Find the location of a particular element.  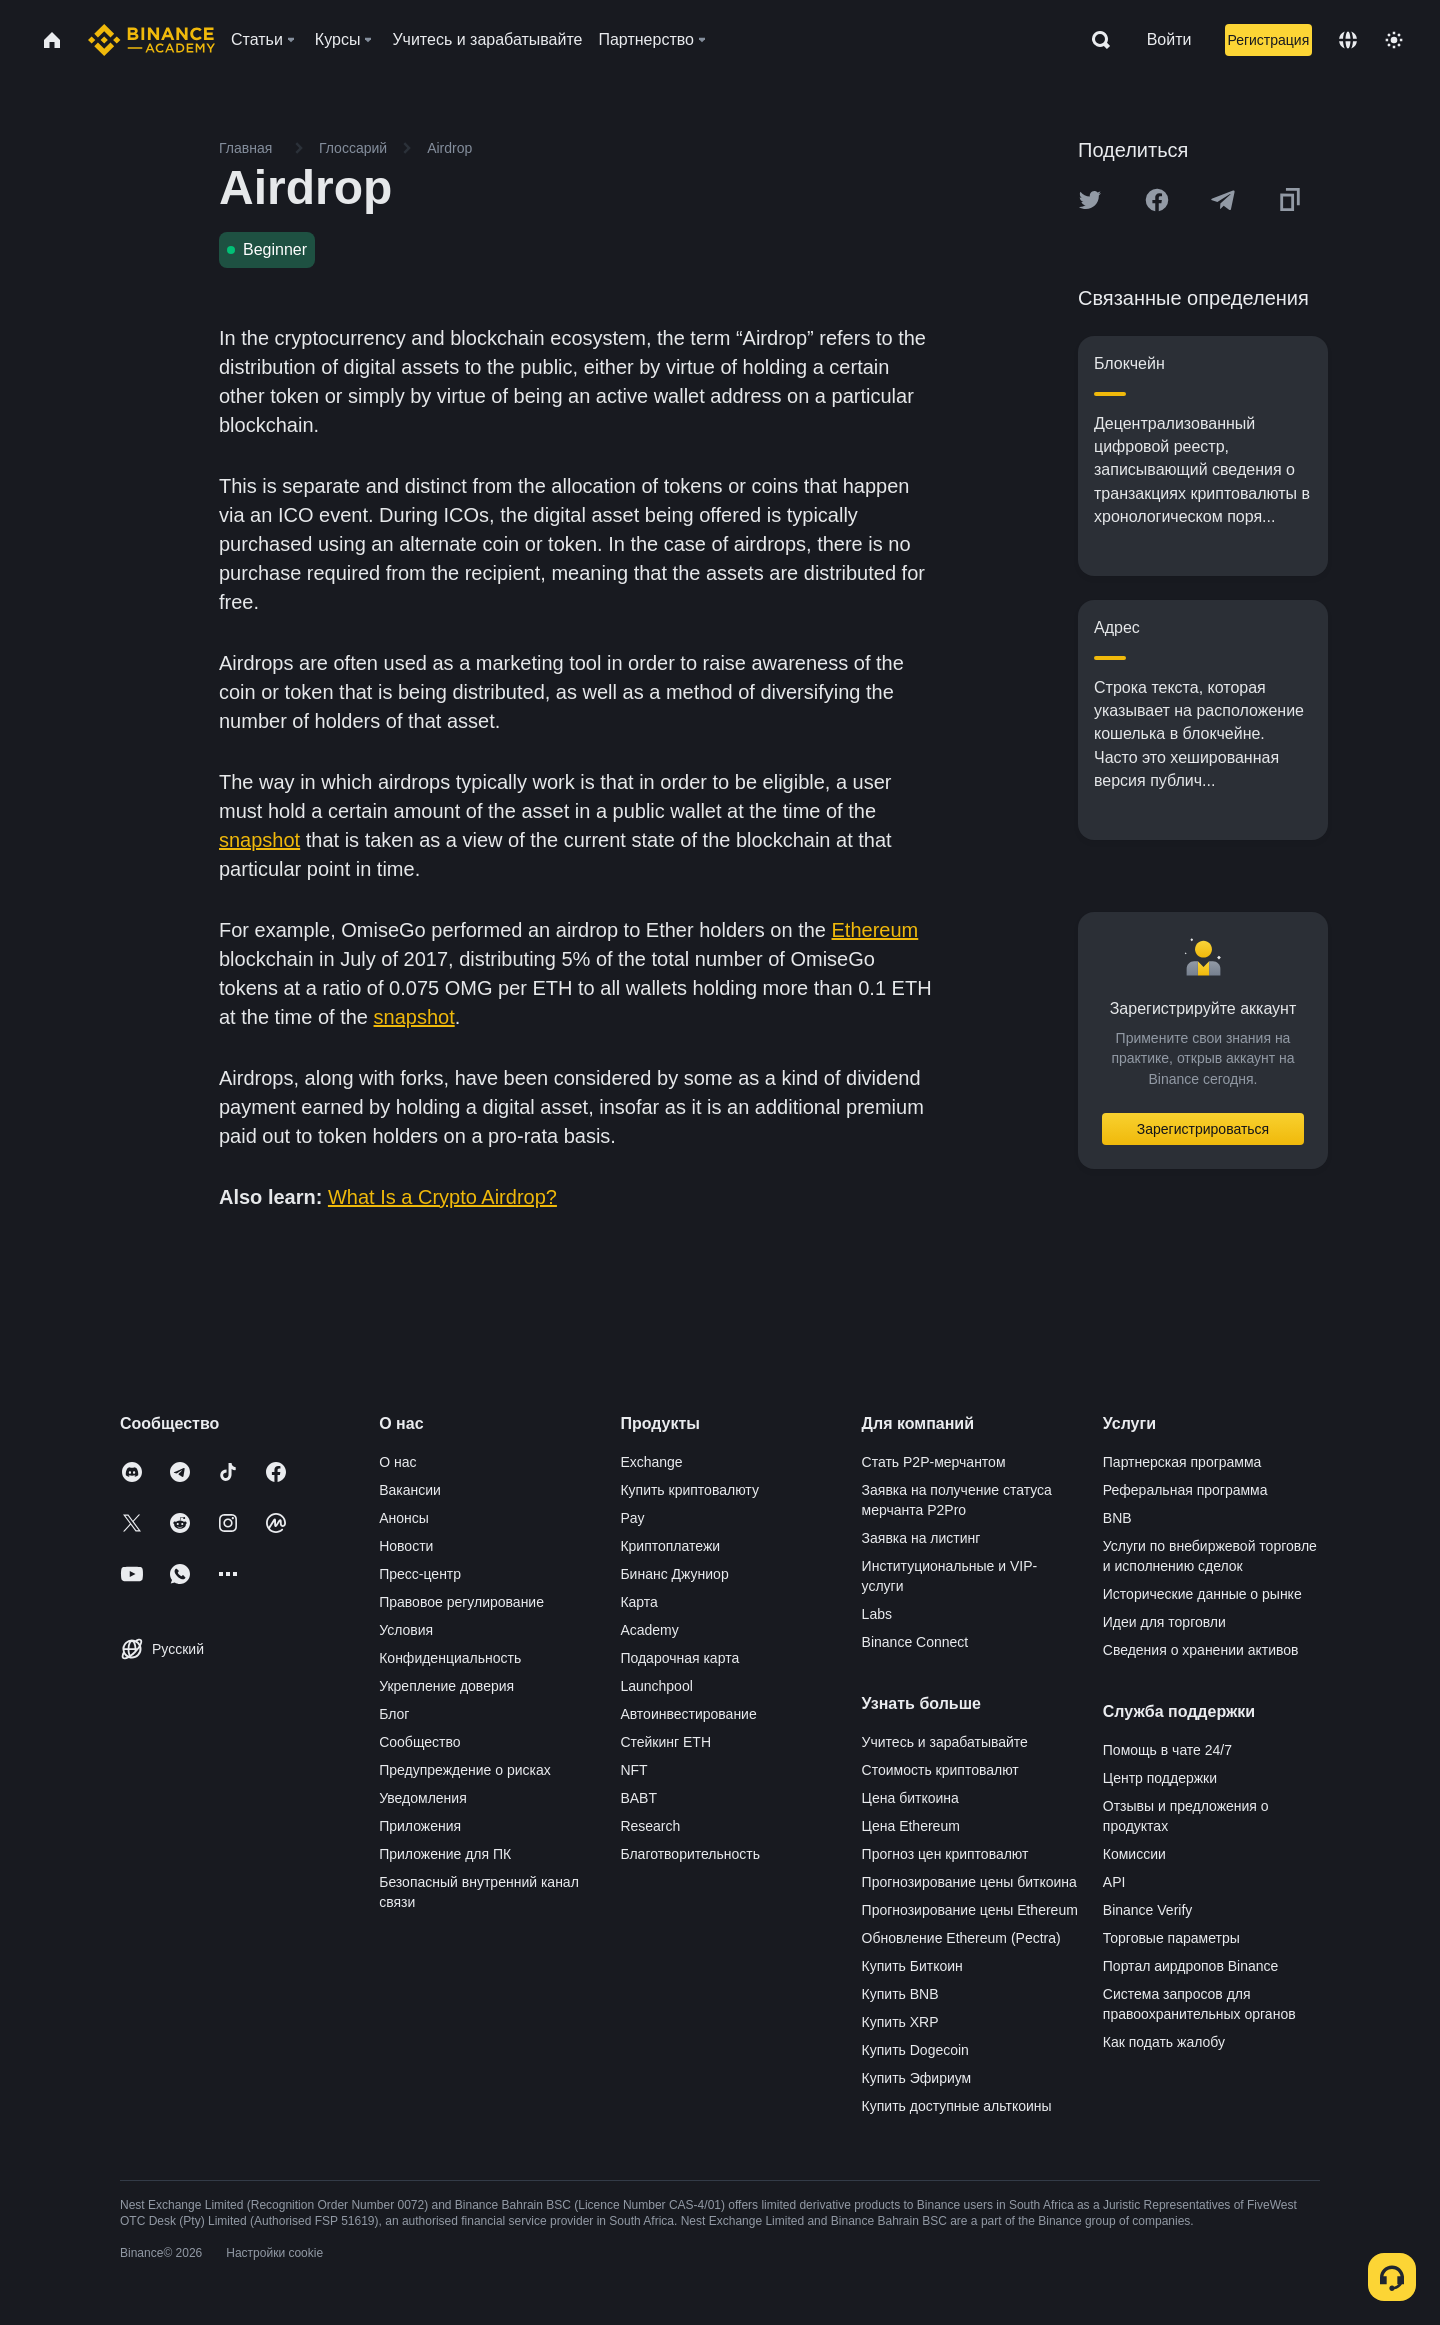

Обновление Ethereum (Pectra) is located at coordinates (961, 1938).